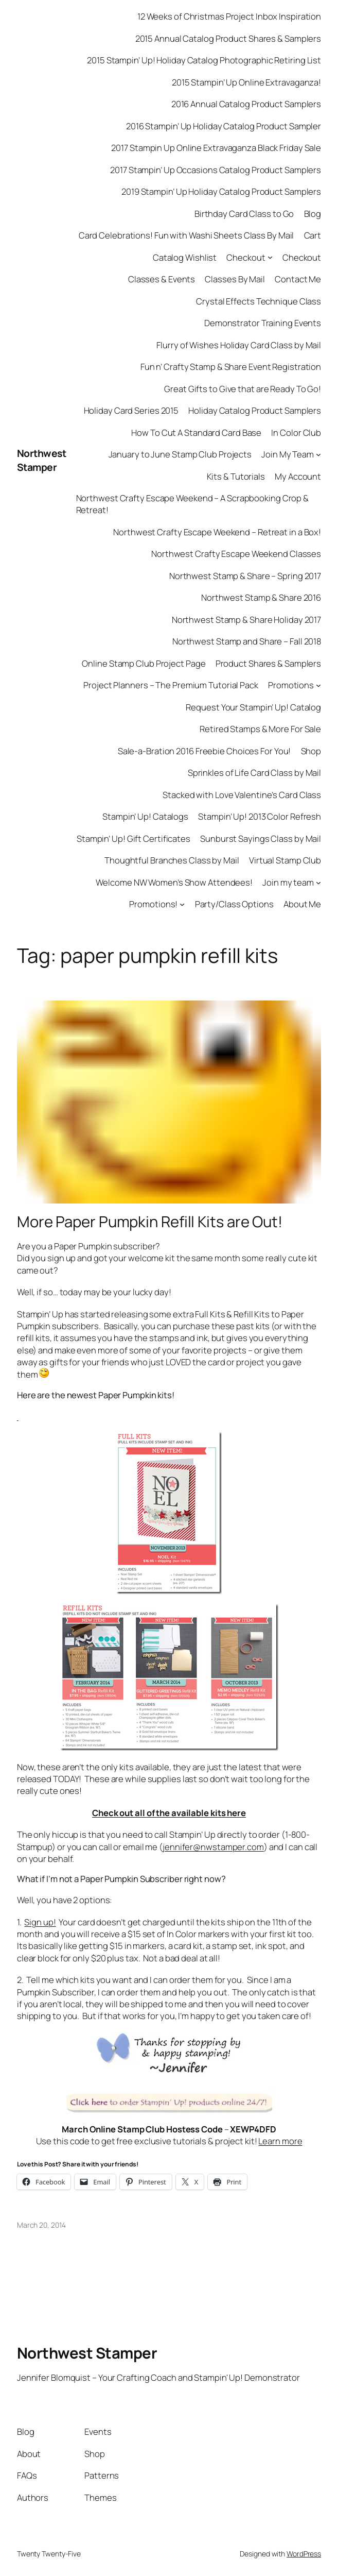  What do you see at coordinates (318, 882) in the screenshot?
I see `[Join my team submenu]` at bounding box center [318, 882].